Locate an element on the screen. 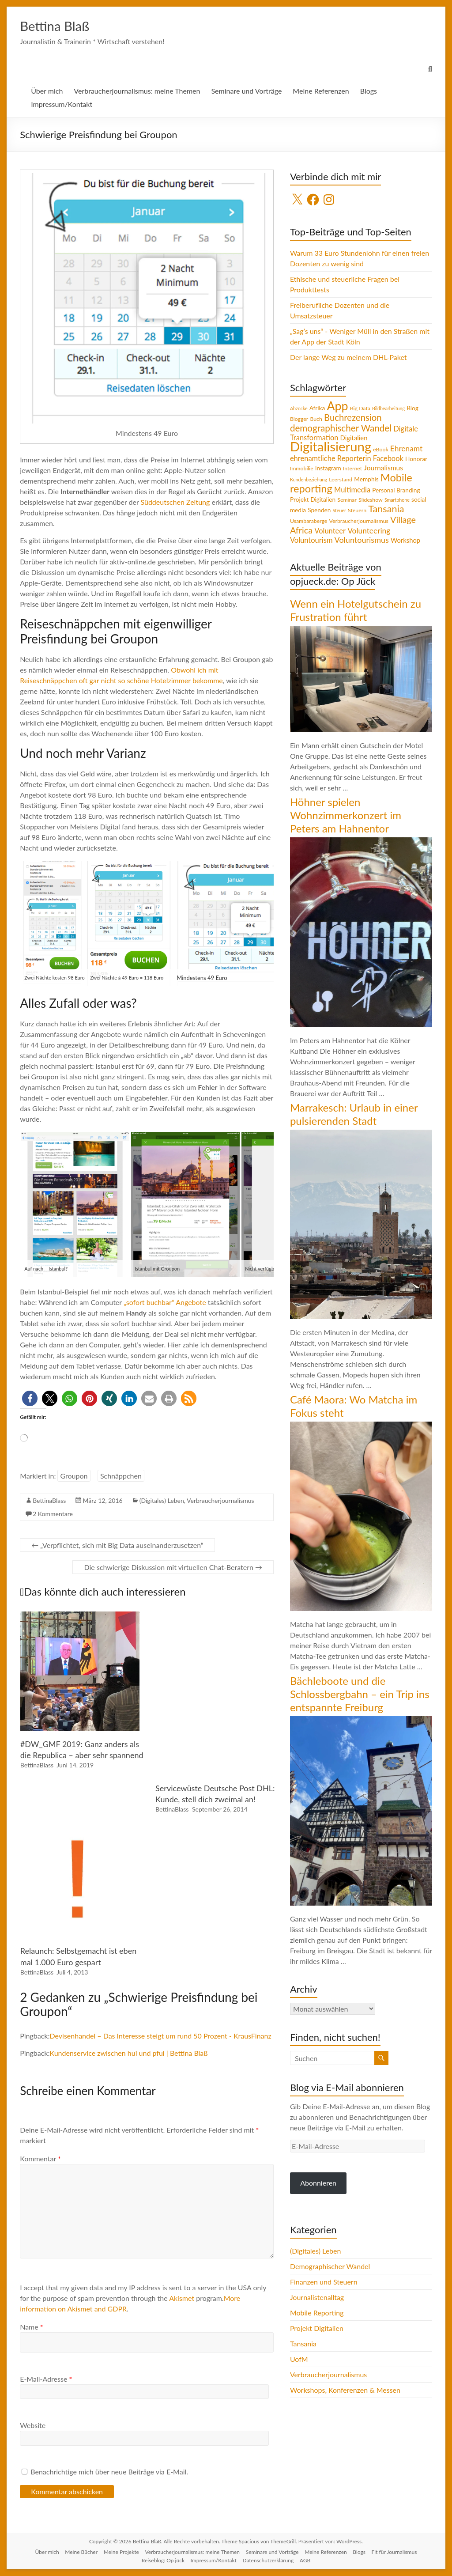  Memphis [Memphis (5 Einträge)] is located at coordinates (366, 479).